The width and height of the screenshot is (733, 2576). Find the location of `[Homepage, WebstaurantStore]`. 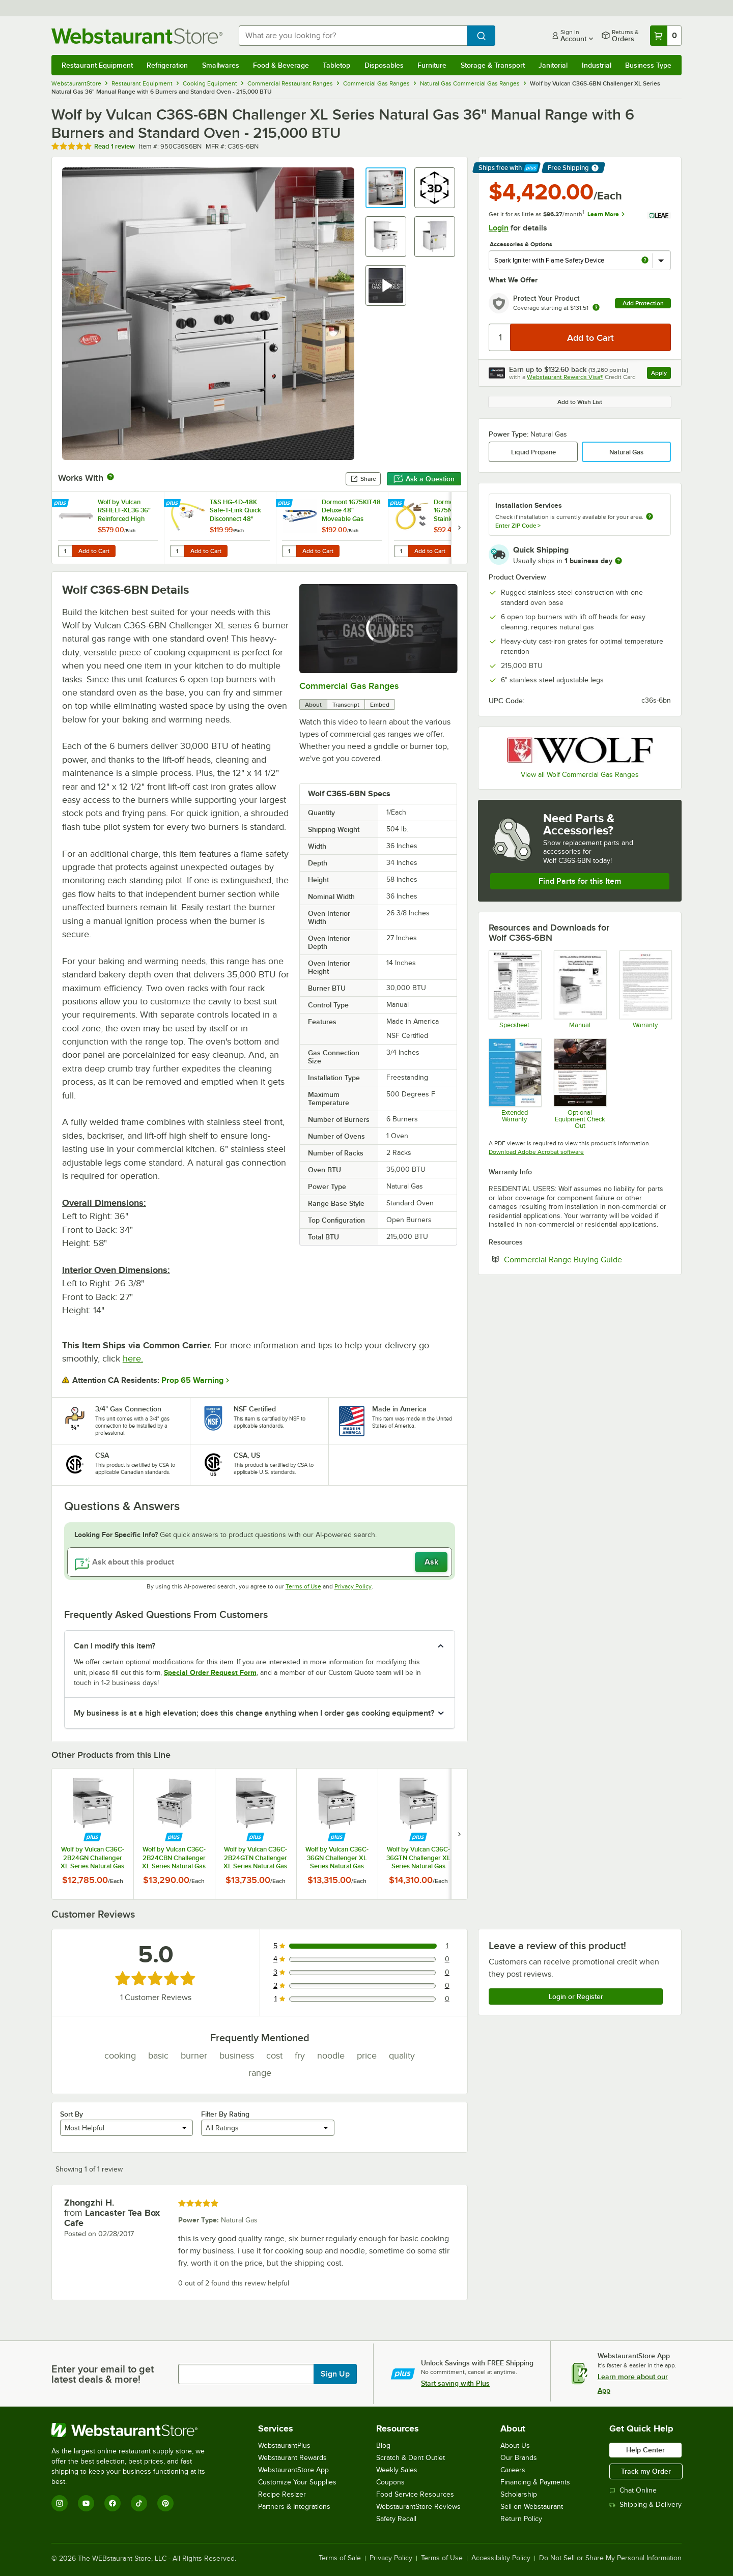

[Homepage, WebstaurantStore] is located at coordinates (136, 36).